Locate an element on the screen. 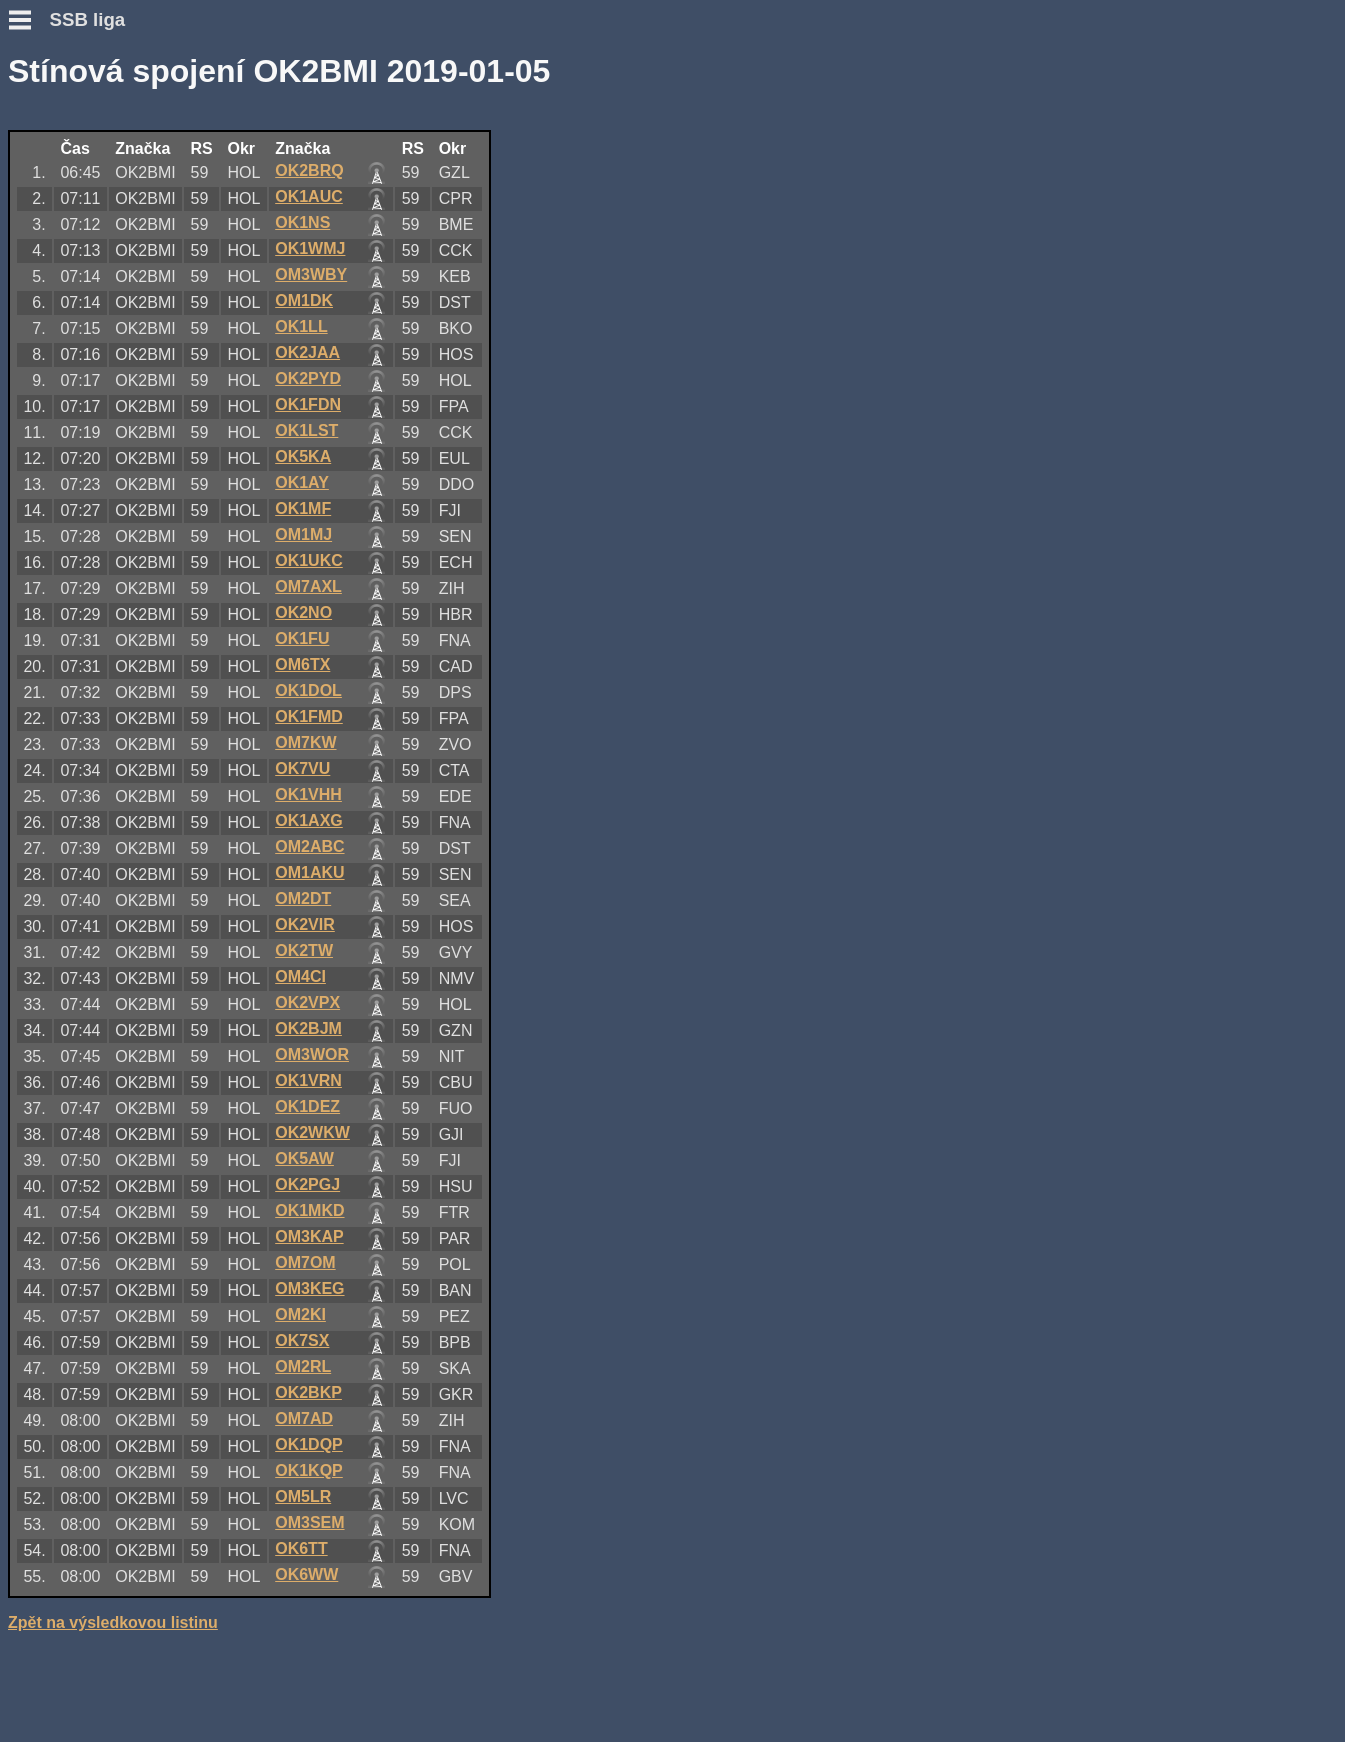 This screenshot has width=1345, height=1742. OK1LST is located at coordinates (306, 430).